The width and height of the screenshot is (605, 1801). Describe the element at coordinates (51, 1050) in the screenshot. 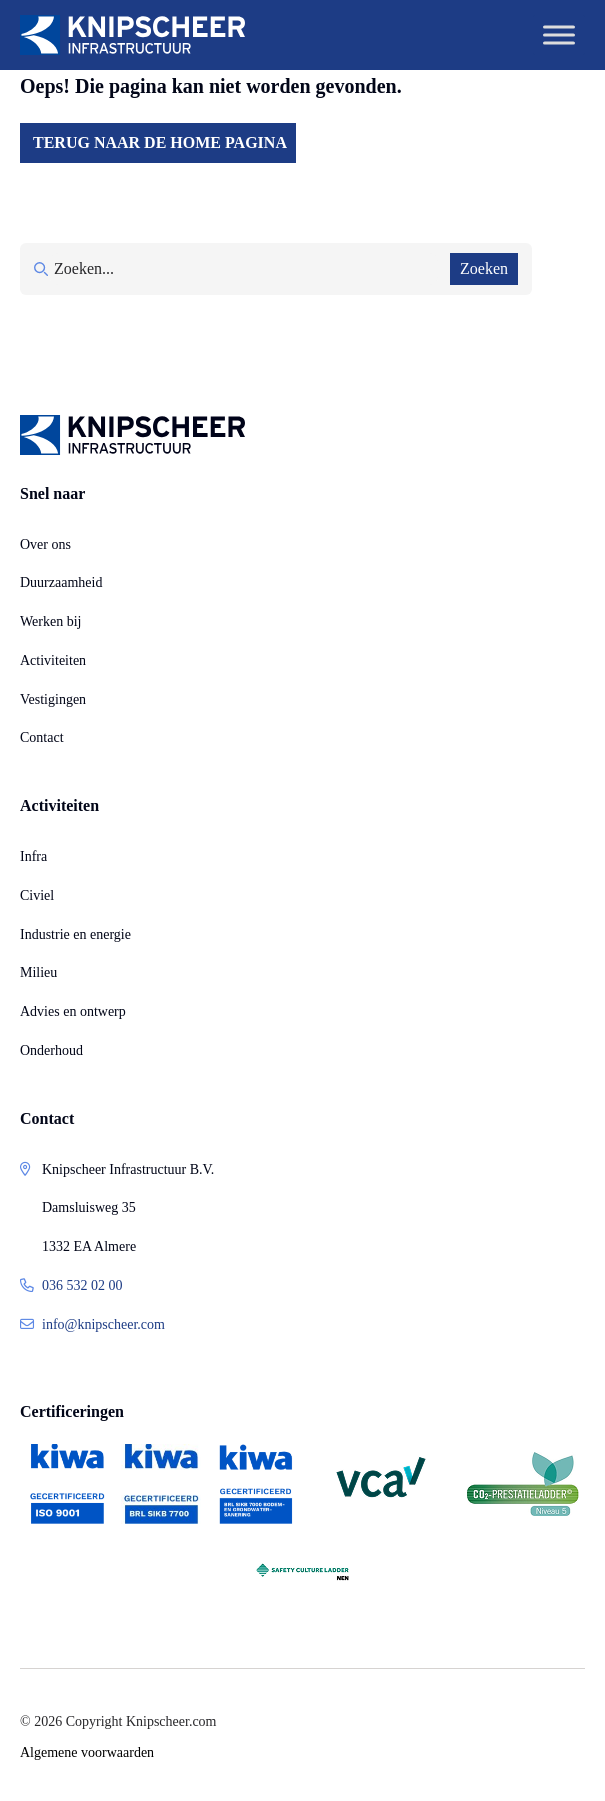

I see `Onderhoud` at that location.